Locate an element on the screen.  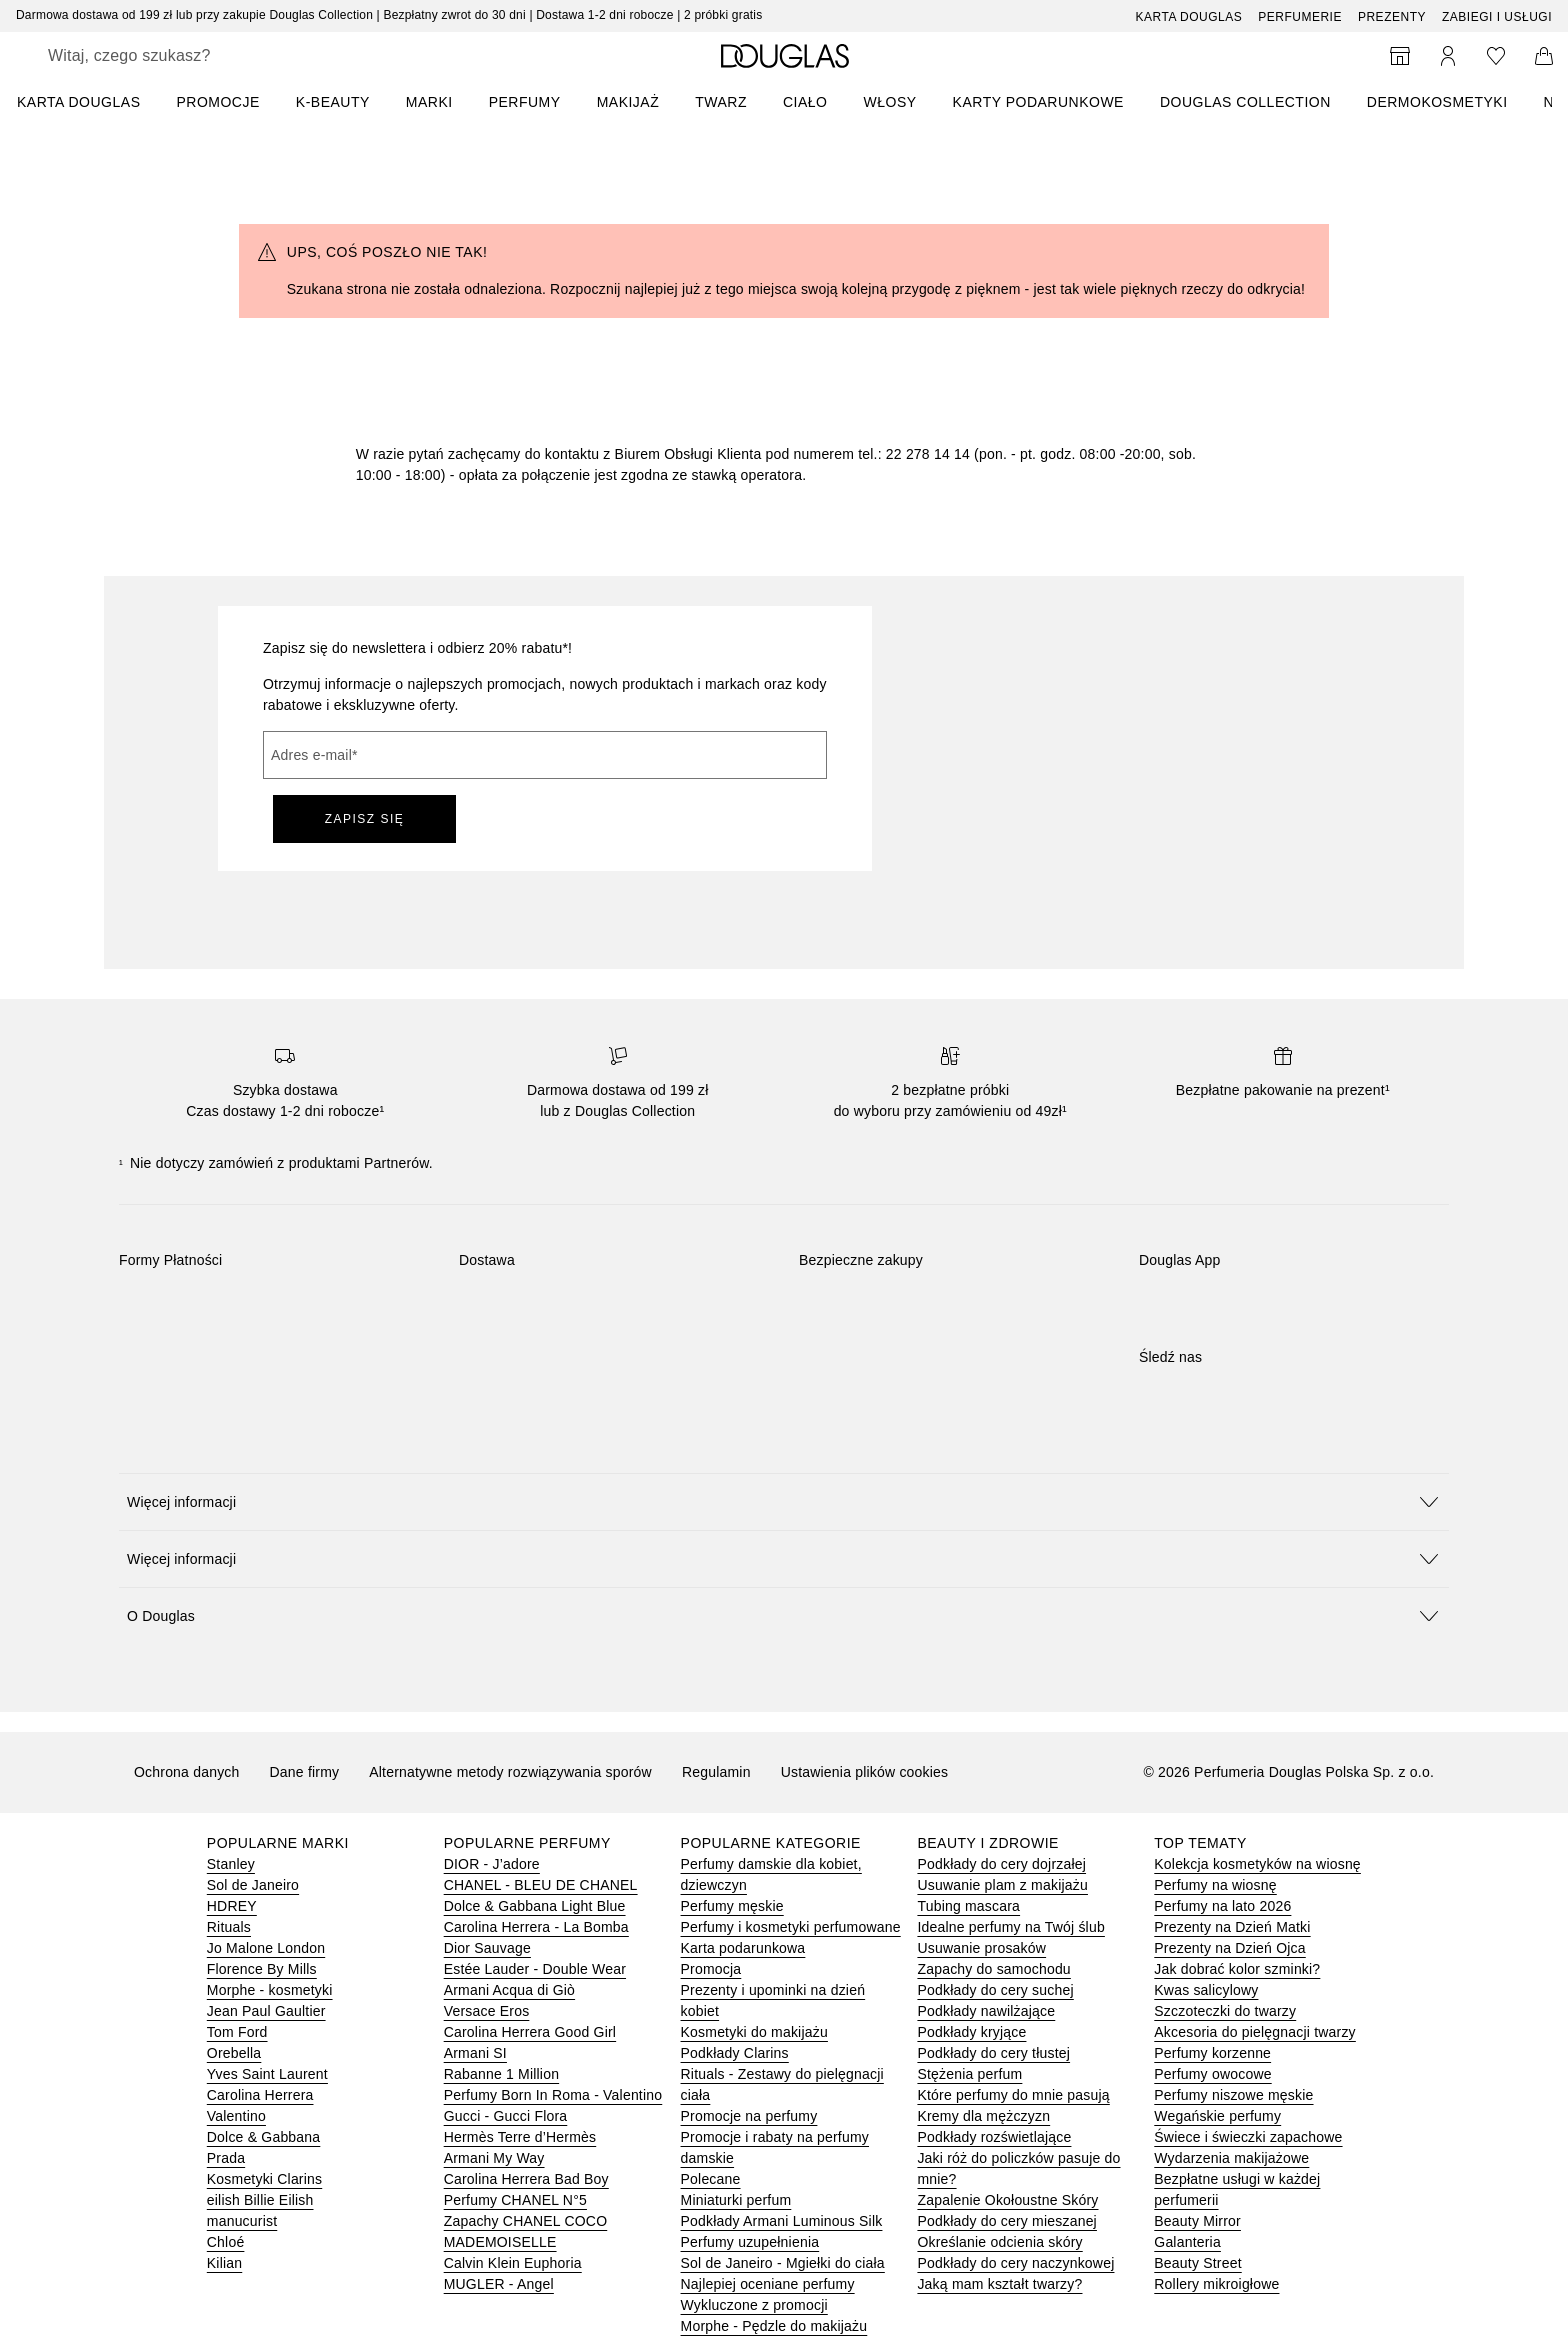
Rituals - Zestawy do pielęgnacji ciała is located at coordinates (782, 2084).